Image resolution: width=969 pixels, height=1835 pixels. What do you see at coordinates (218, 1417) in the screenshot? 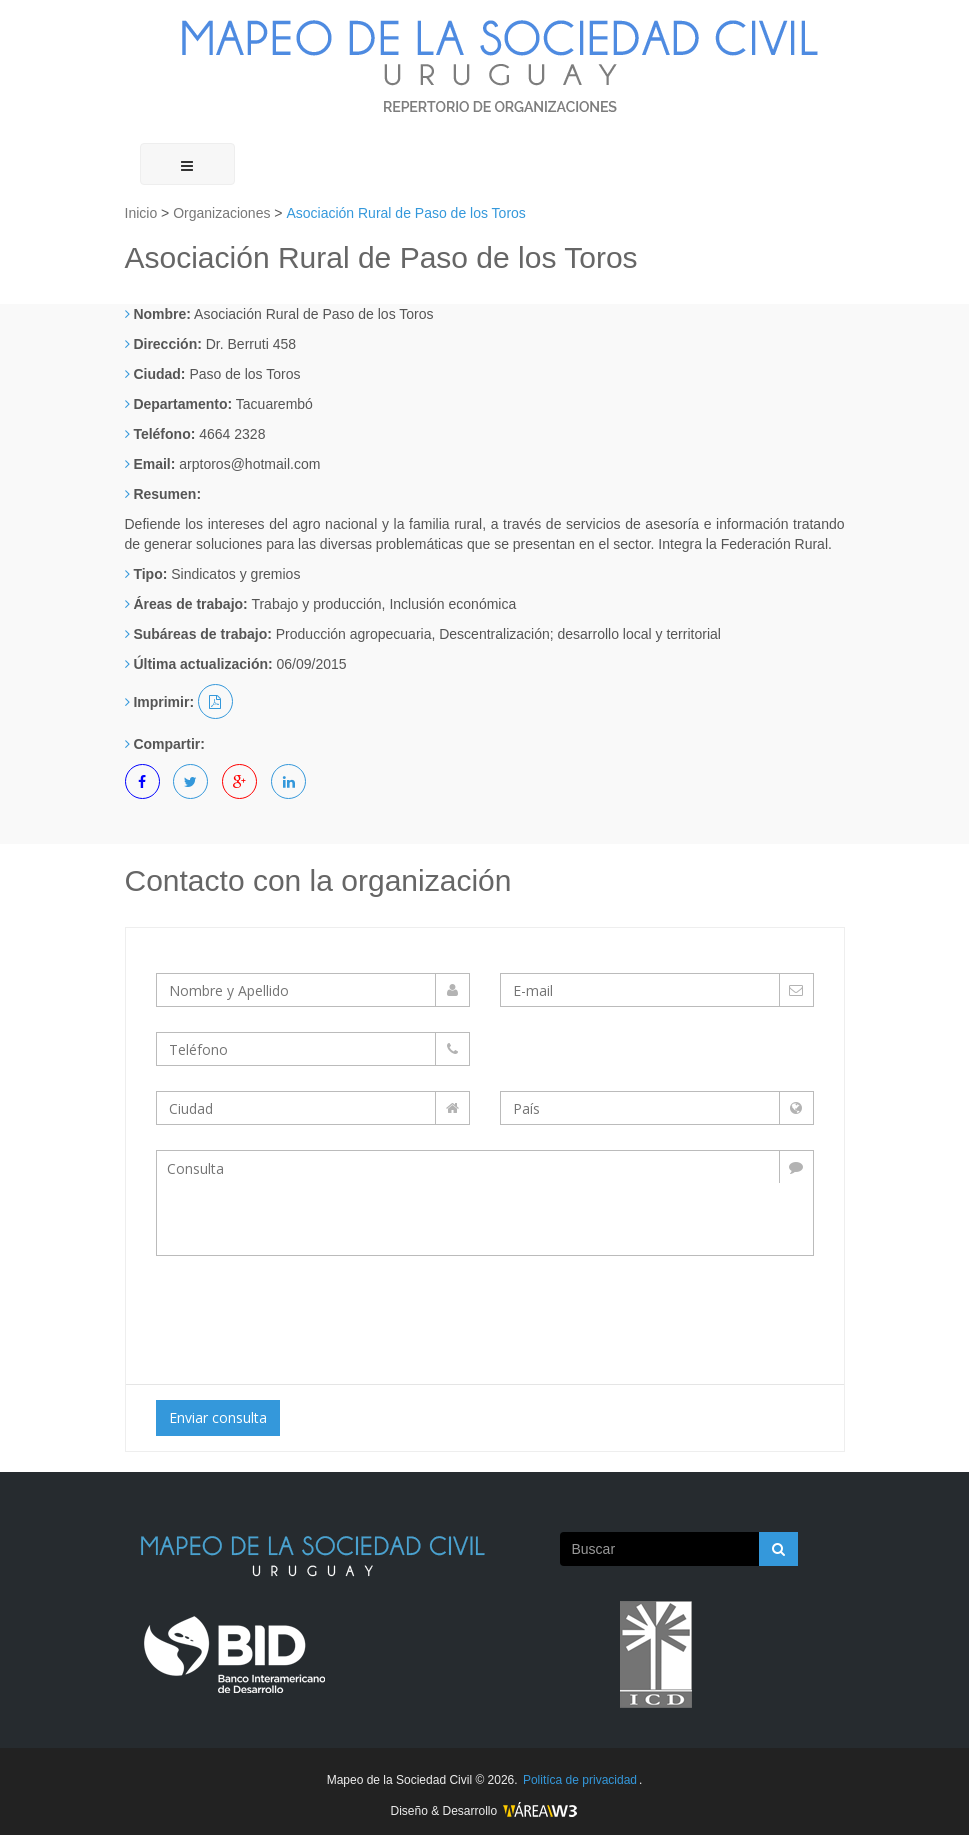
I see `Enviar consulta` at bounding box center [218, 1417].